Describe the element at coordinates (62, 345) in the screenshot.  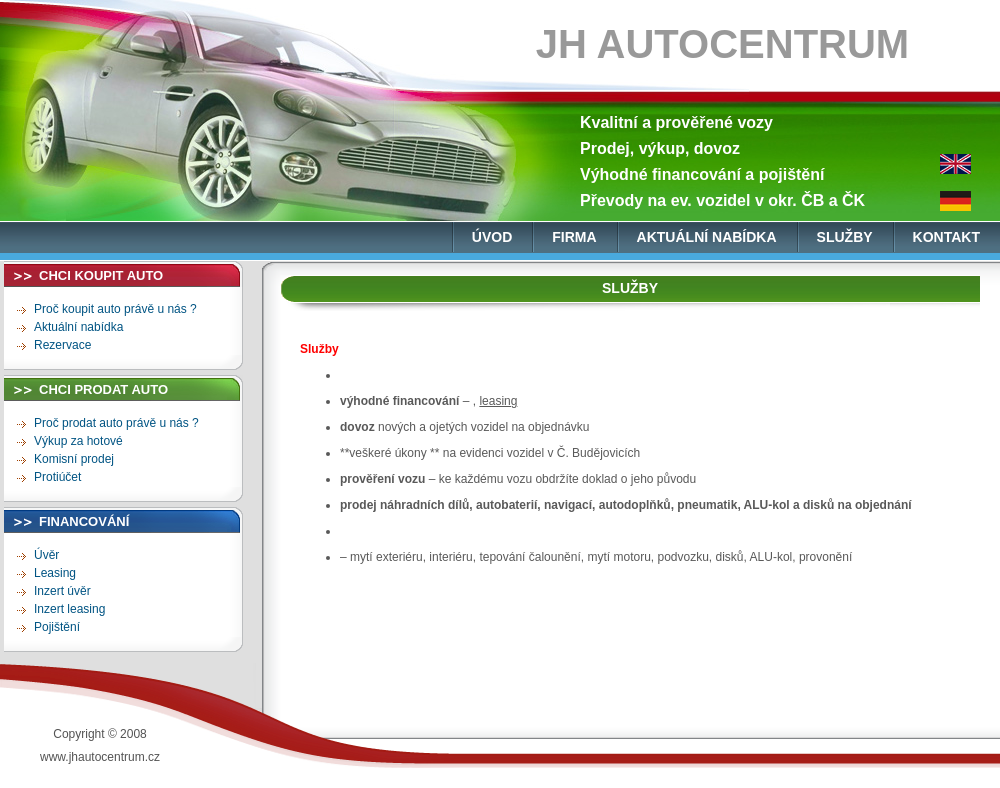
I see `Rezervace` at that location.